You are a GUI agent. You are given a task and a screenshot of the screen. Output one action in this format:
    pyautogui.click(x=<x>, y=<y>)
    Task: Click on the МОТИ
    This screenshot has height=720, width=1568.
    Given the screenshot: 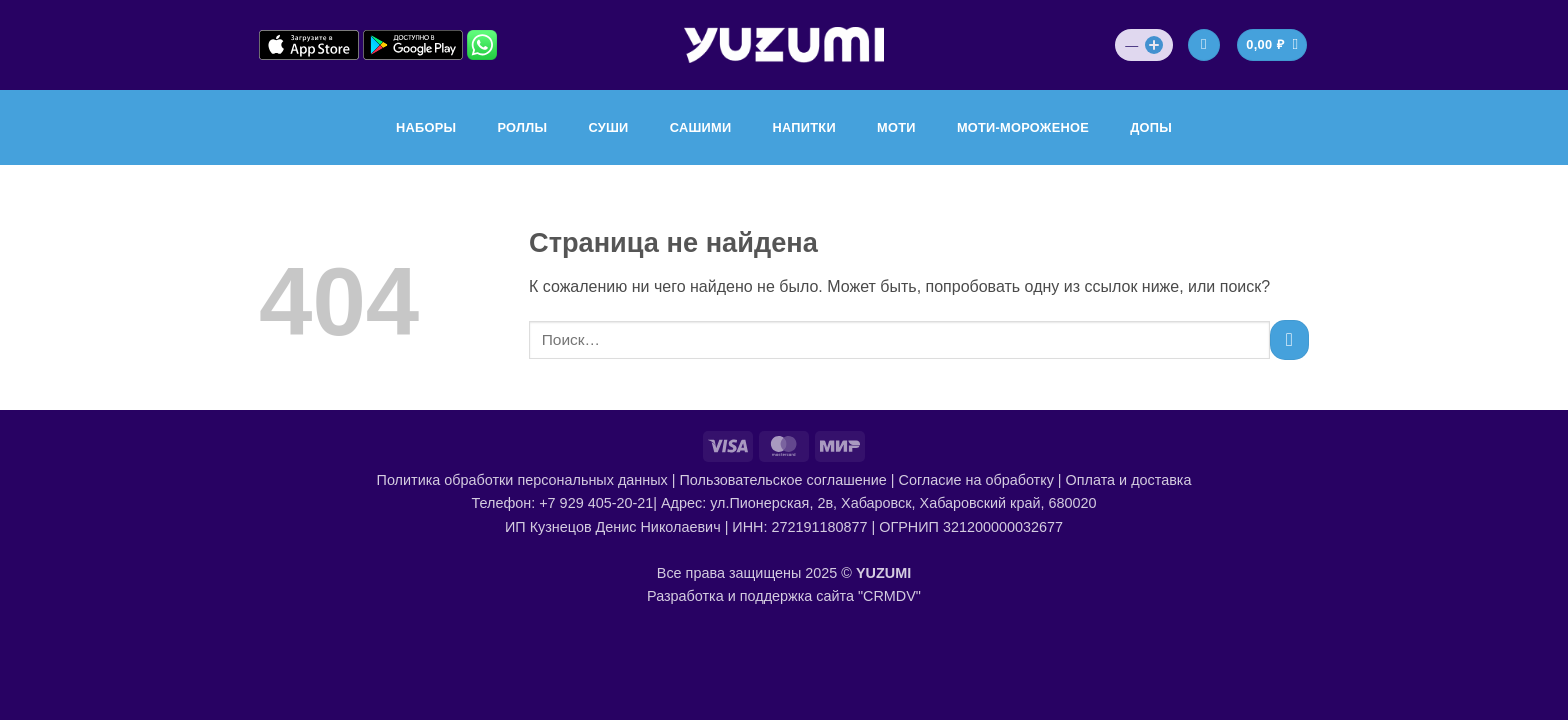 What is the action you would take?
    pyautogui.click(x=896, y=127)
    